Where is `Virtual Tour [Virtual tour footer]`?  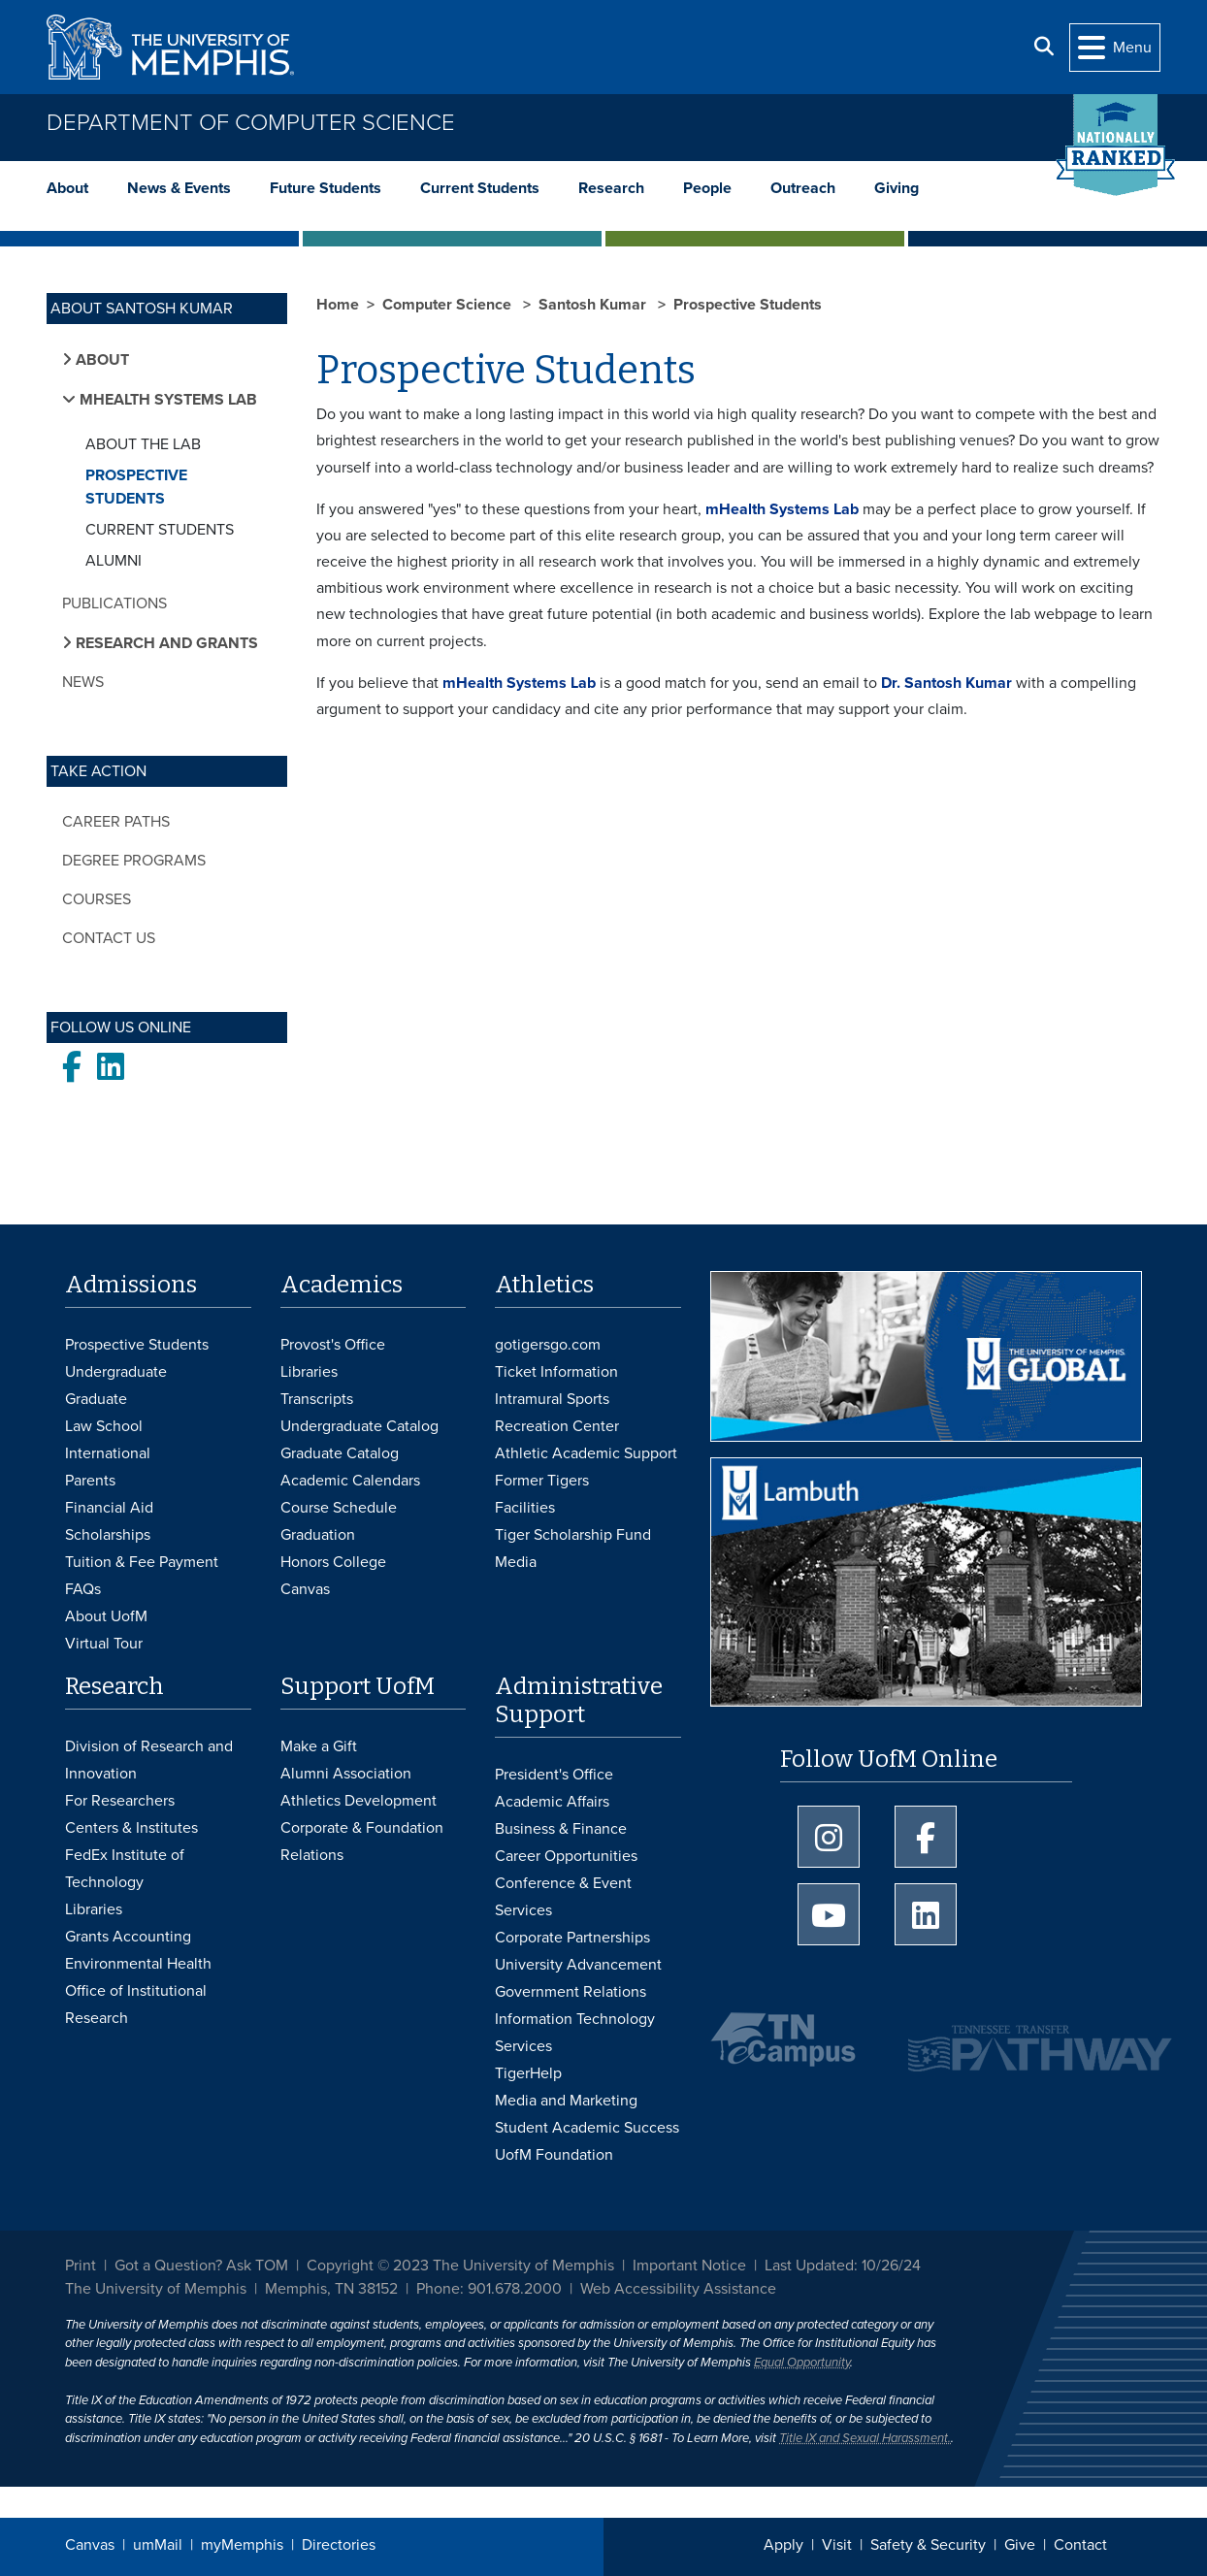 Virtual Tour [Virtual tour footer] is located at coordinates (104, 1643).